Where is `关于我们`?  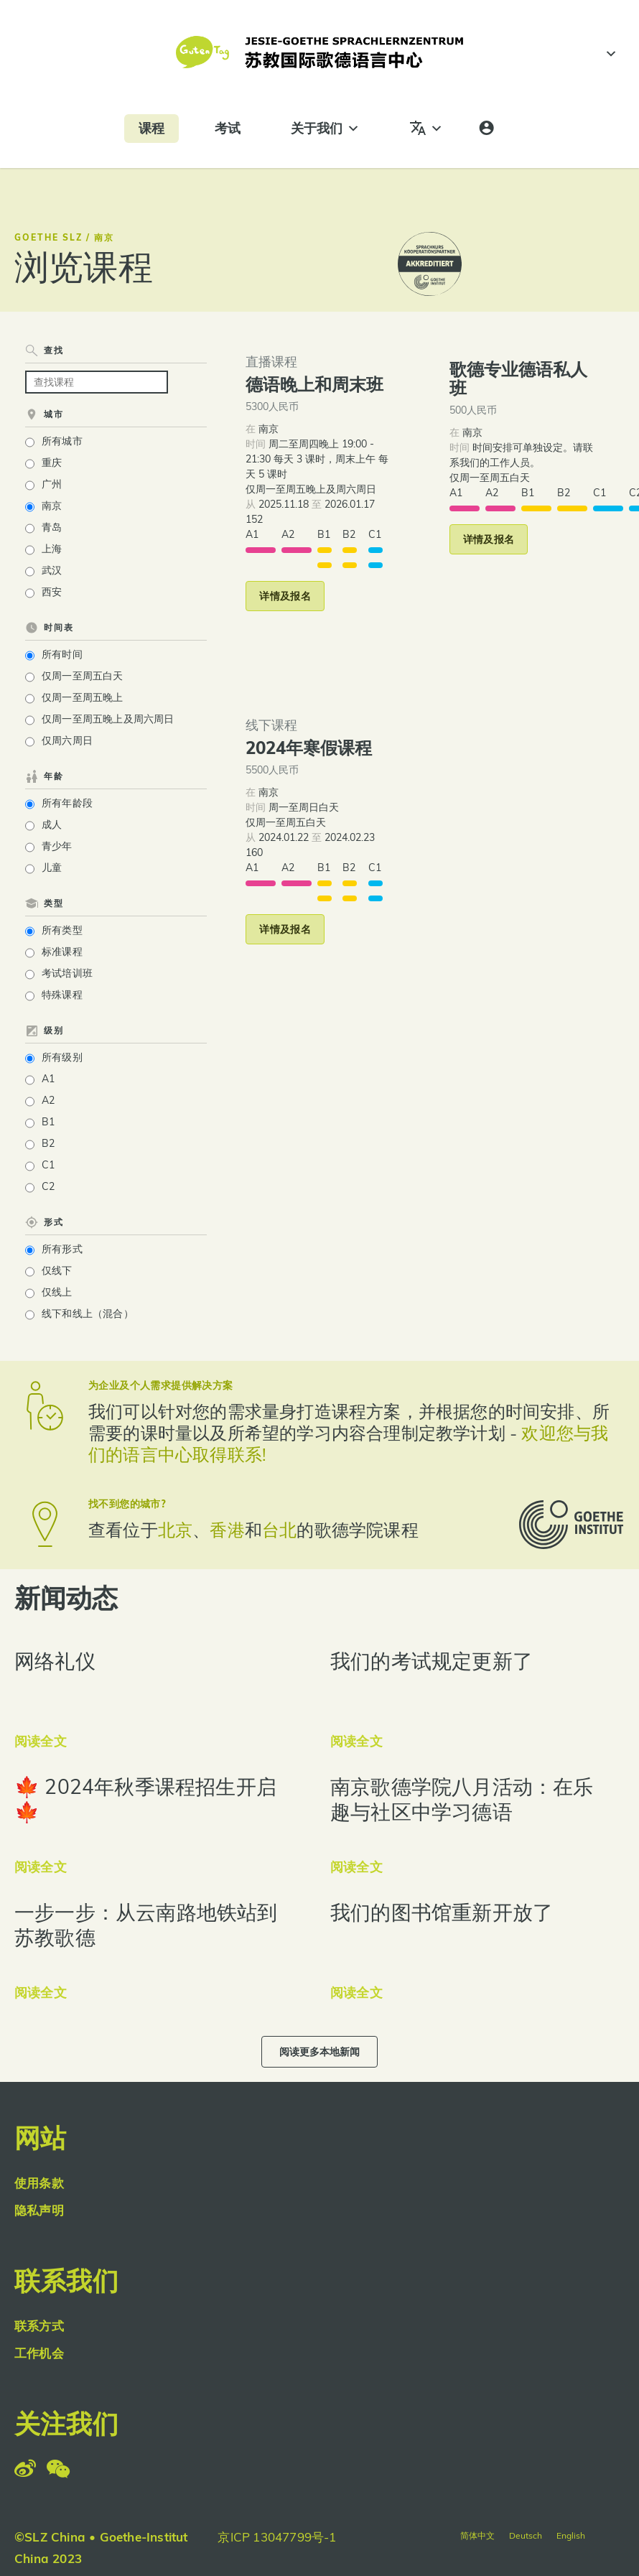 关于我们 is located at coordinates (325, 128).